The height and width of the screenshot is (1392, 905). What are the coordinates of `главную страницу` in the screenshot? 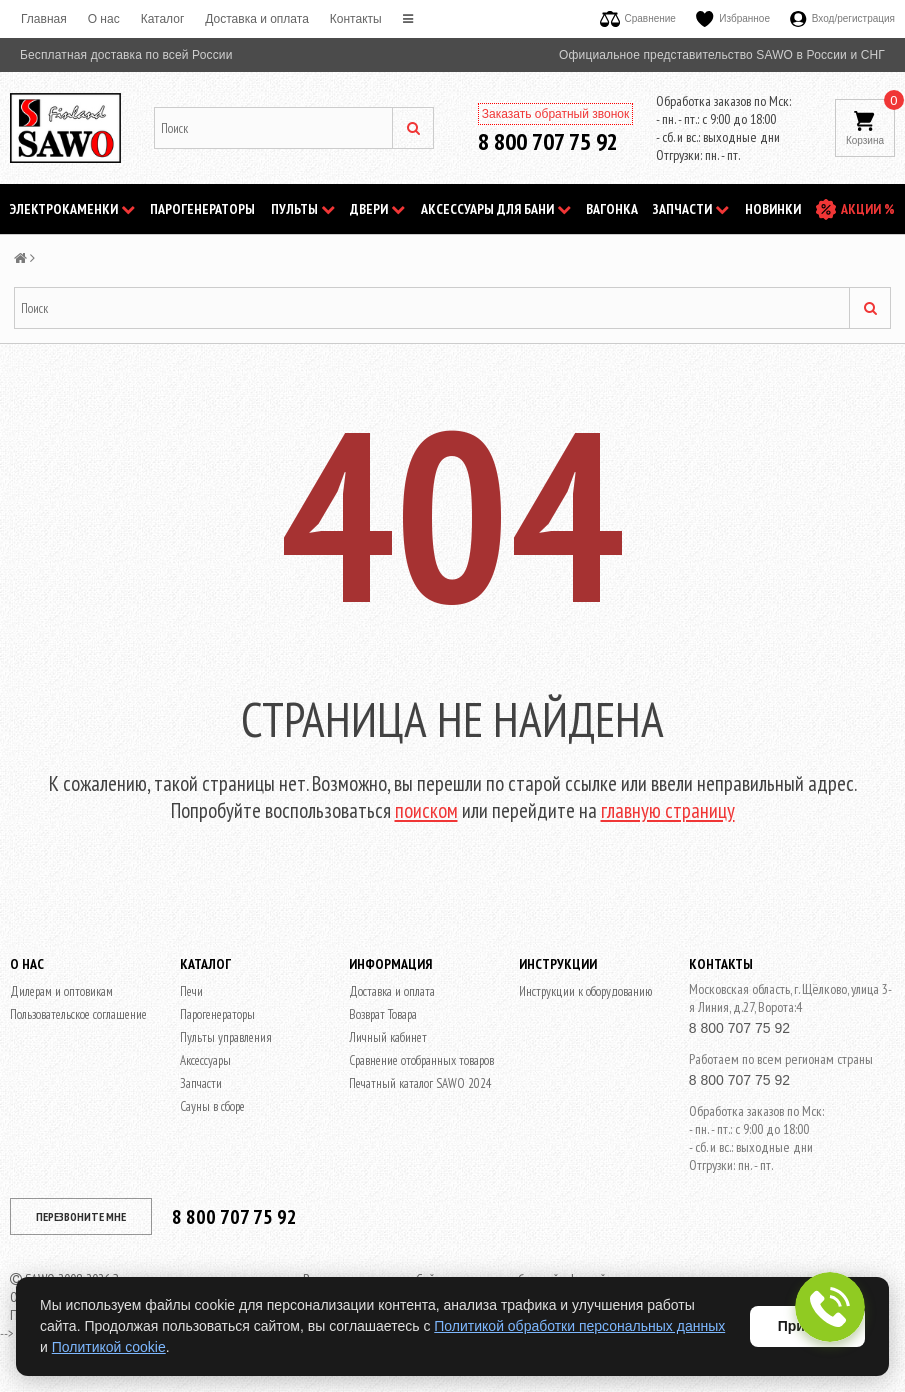 It's located at (668, 810).